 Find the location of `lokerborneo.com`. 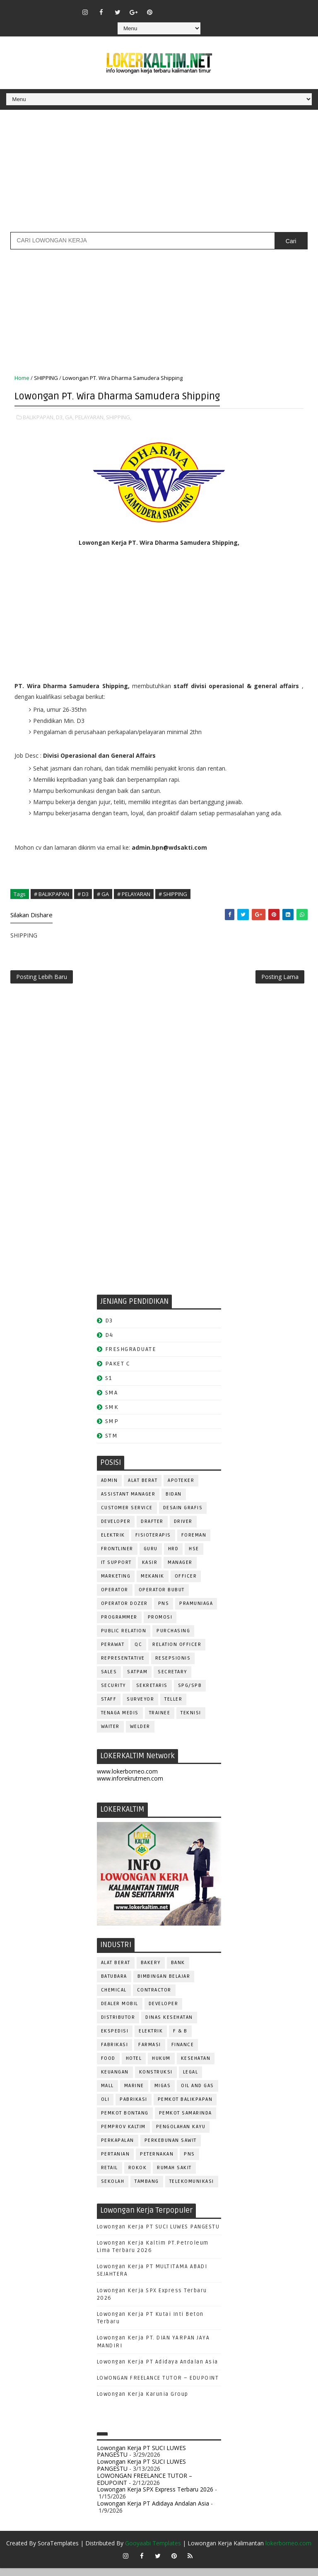

lokerborneo.com is located at coordinates (288, 2551).